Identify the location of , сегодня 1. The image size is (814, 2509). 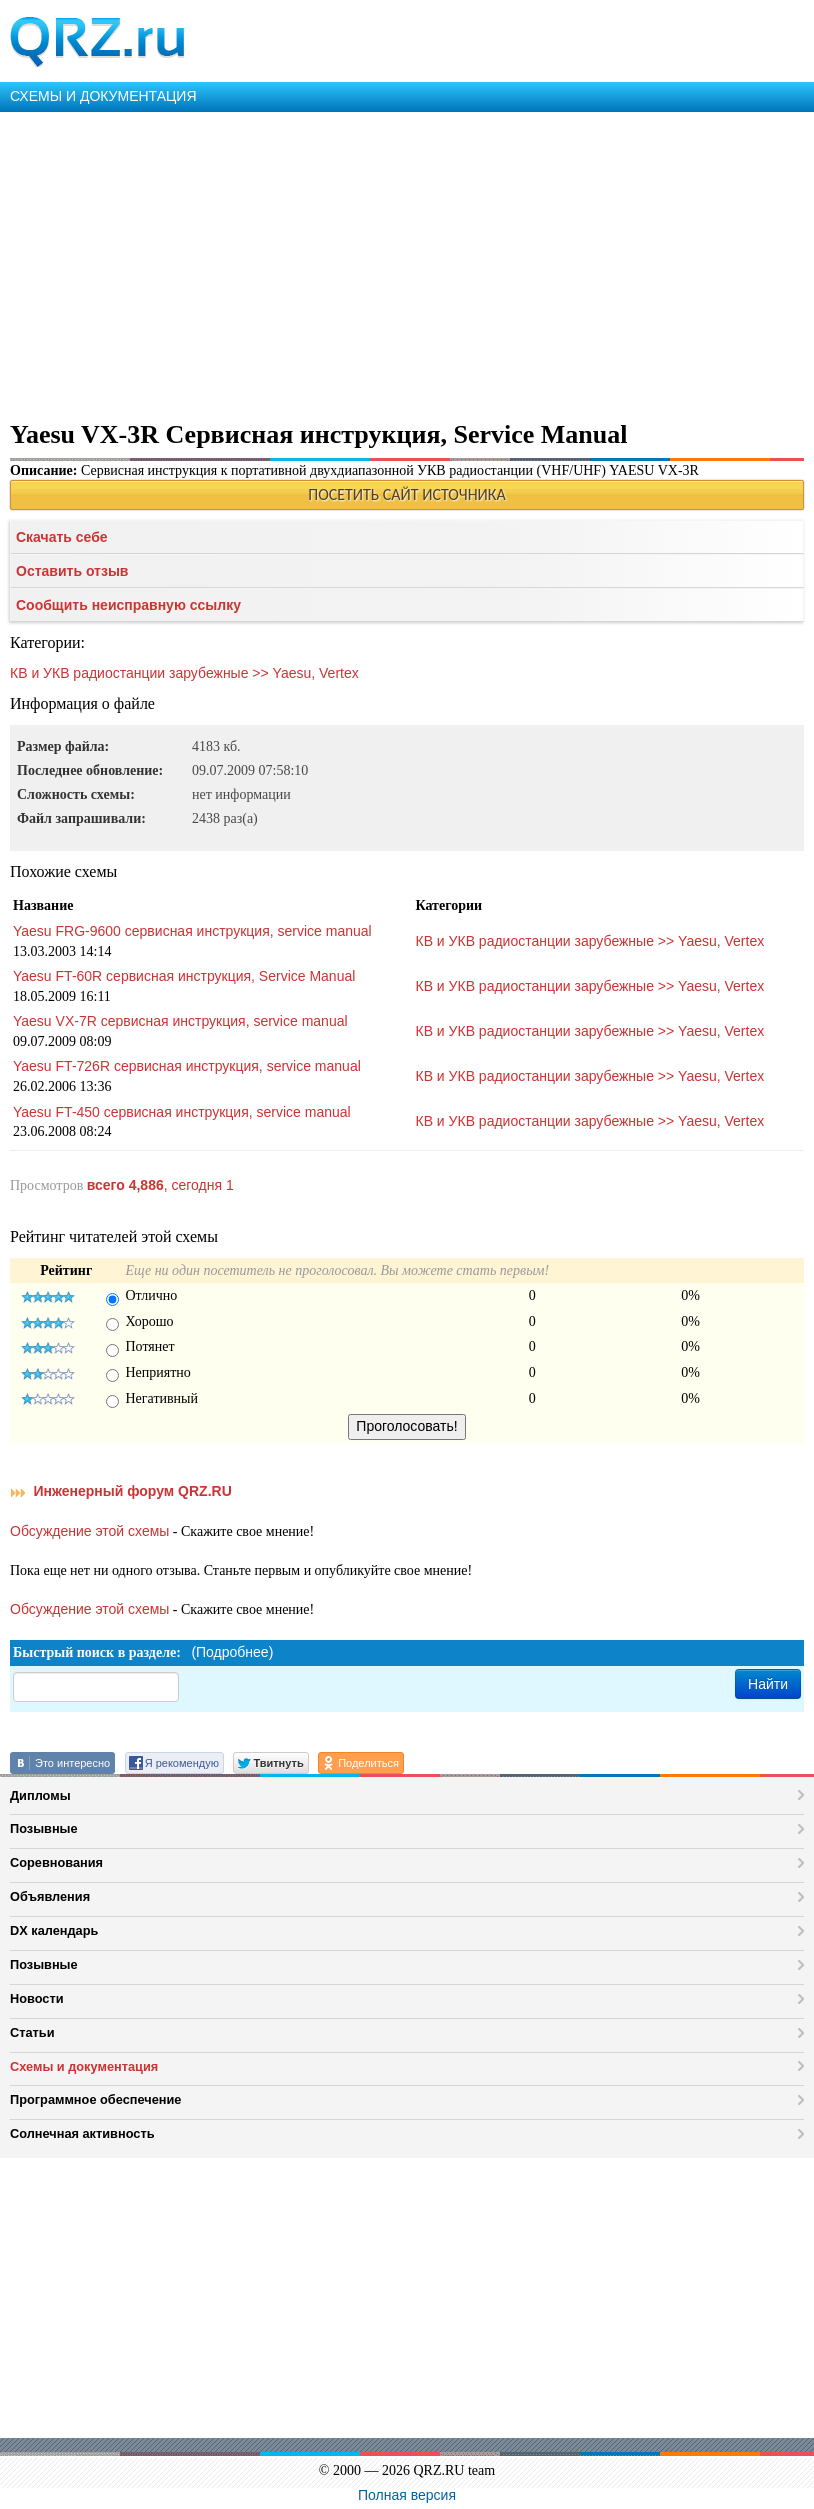
(160, 1185).